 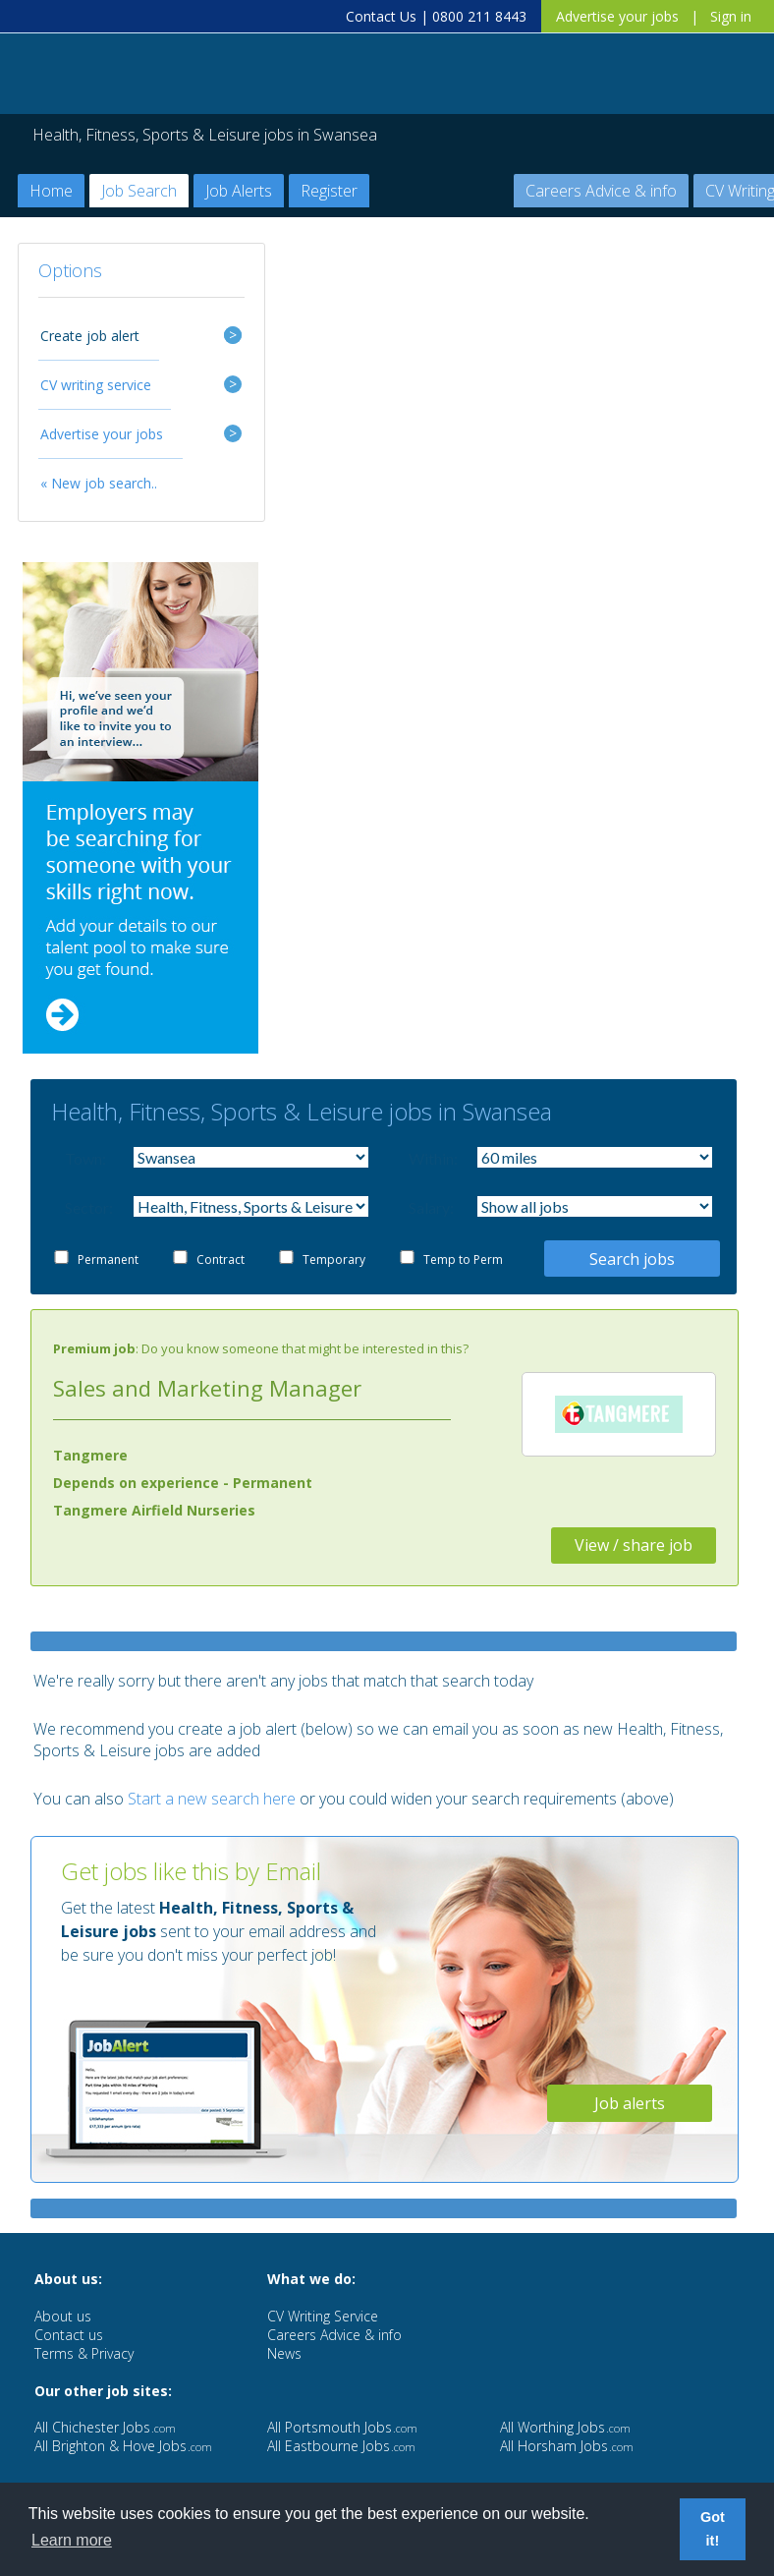 I want to click on Contact us, so click(x=68, y=2334).